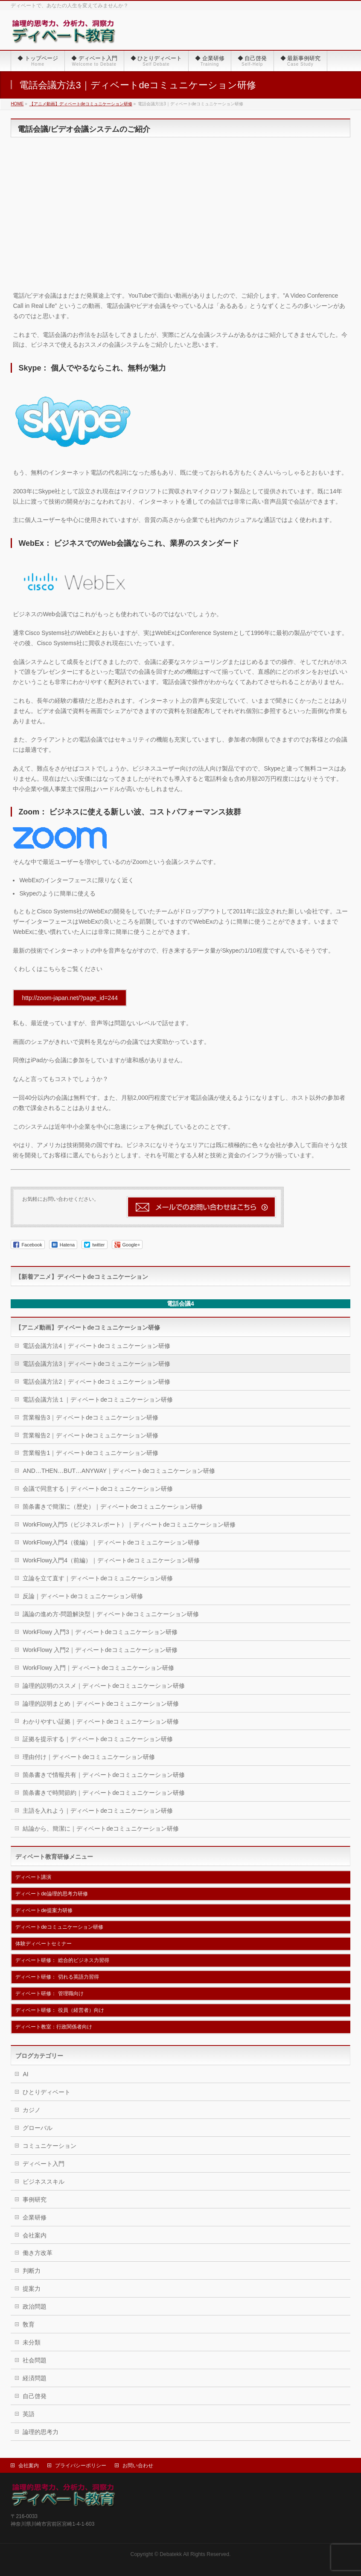  What do you see at coordinates (53, 2027) in the screenshot?
I see `ディベート教室：行政関係者向け` at bounding box center [53, 2027].